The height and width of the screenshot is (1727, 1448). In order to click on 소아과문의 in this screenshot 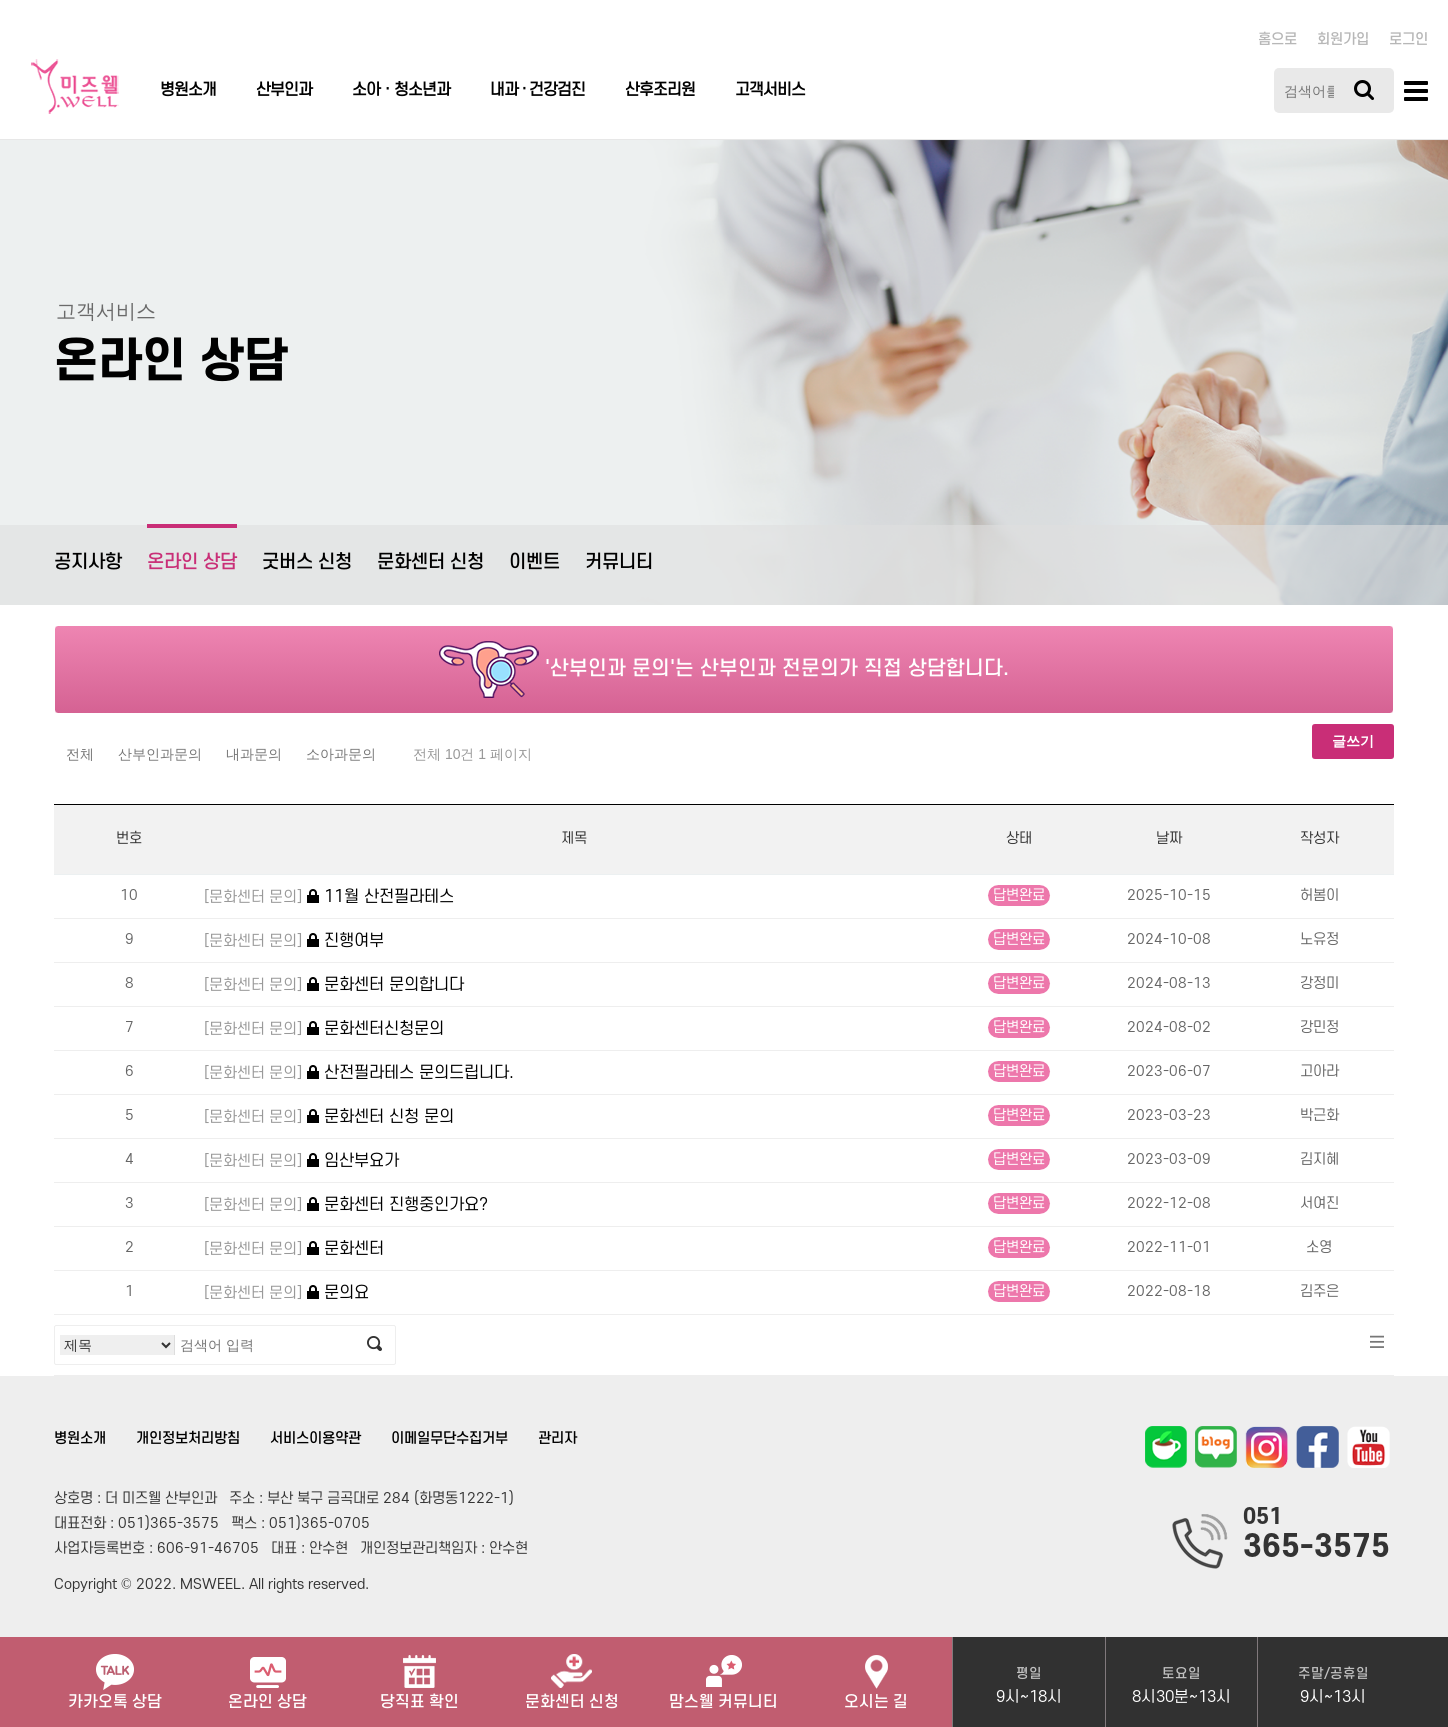, I will do `click(341, 754)`.